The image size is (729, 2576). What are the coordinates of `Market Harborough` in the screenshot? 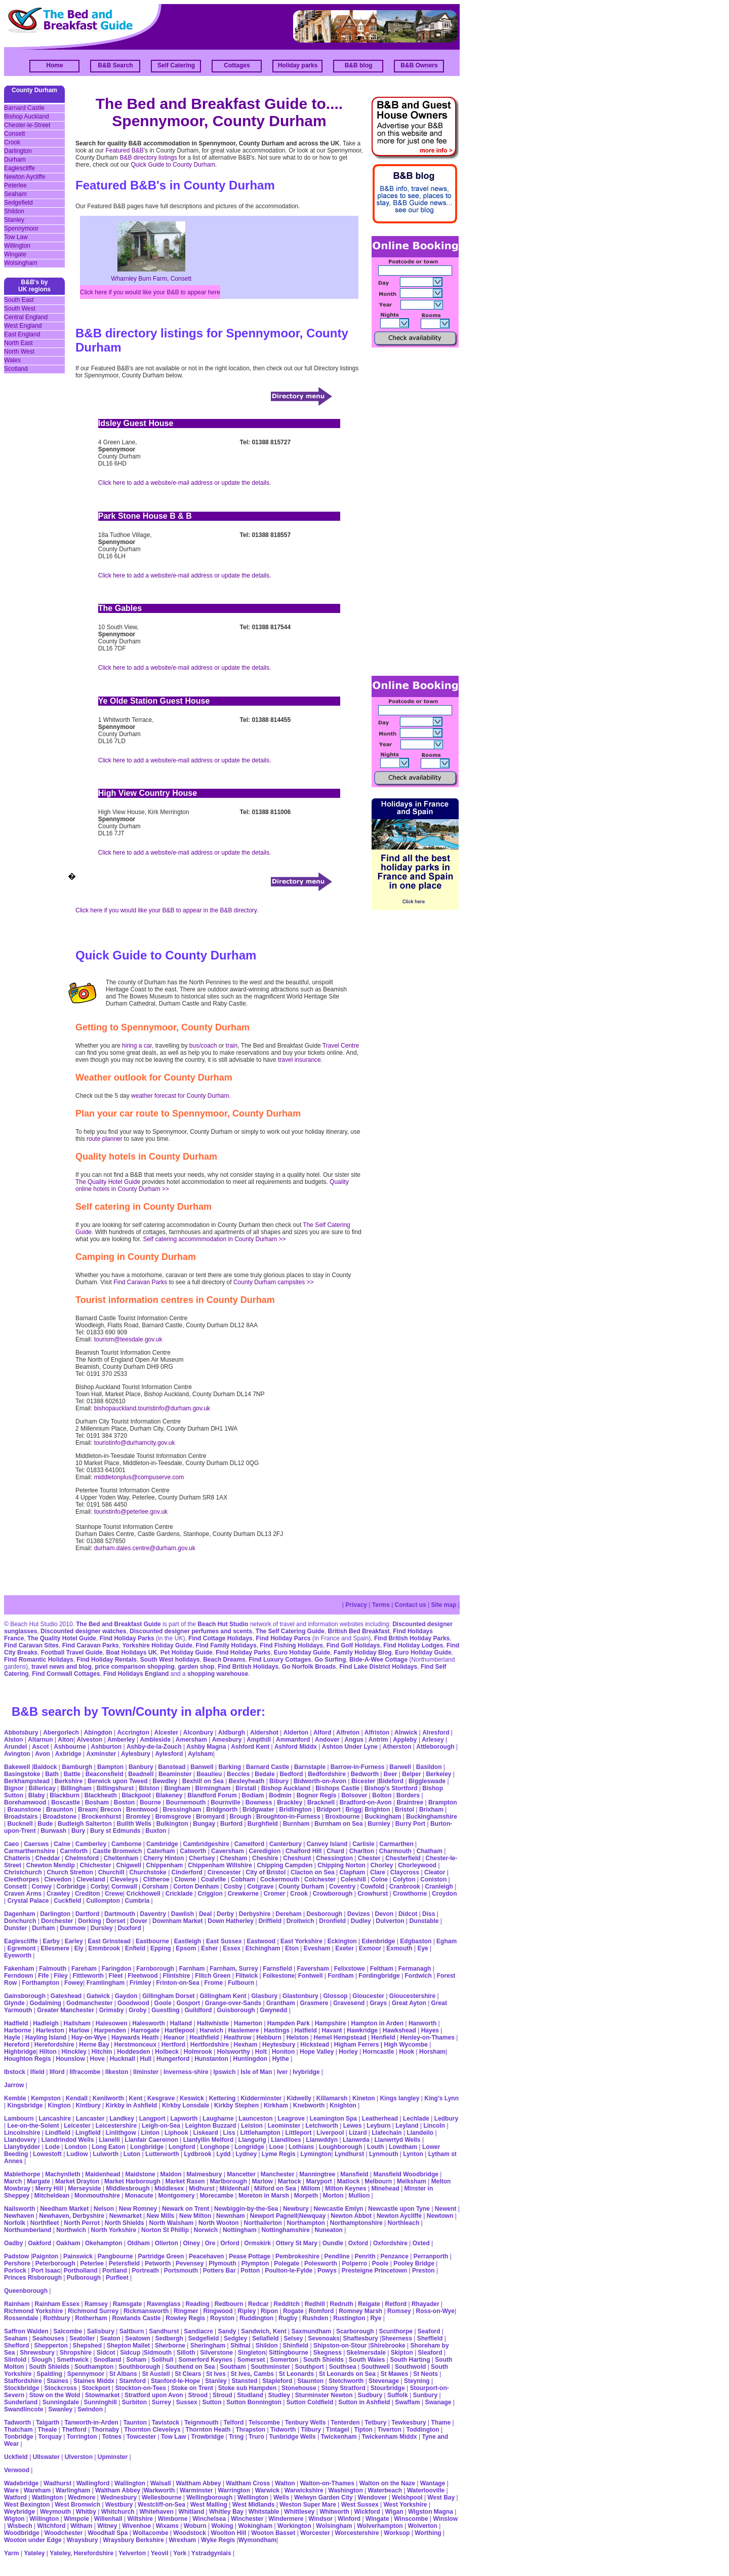 It's located at (132, 2181).